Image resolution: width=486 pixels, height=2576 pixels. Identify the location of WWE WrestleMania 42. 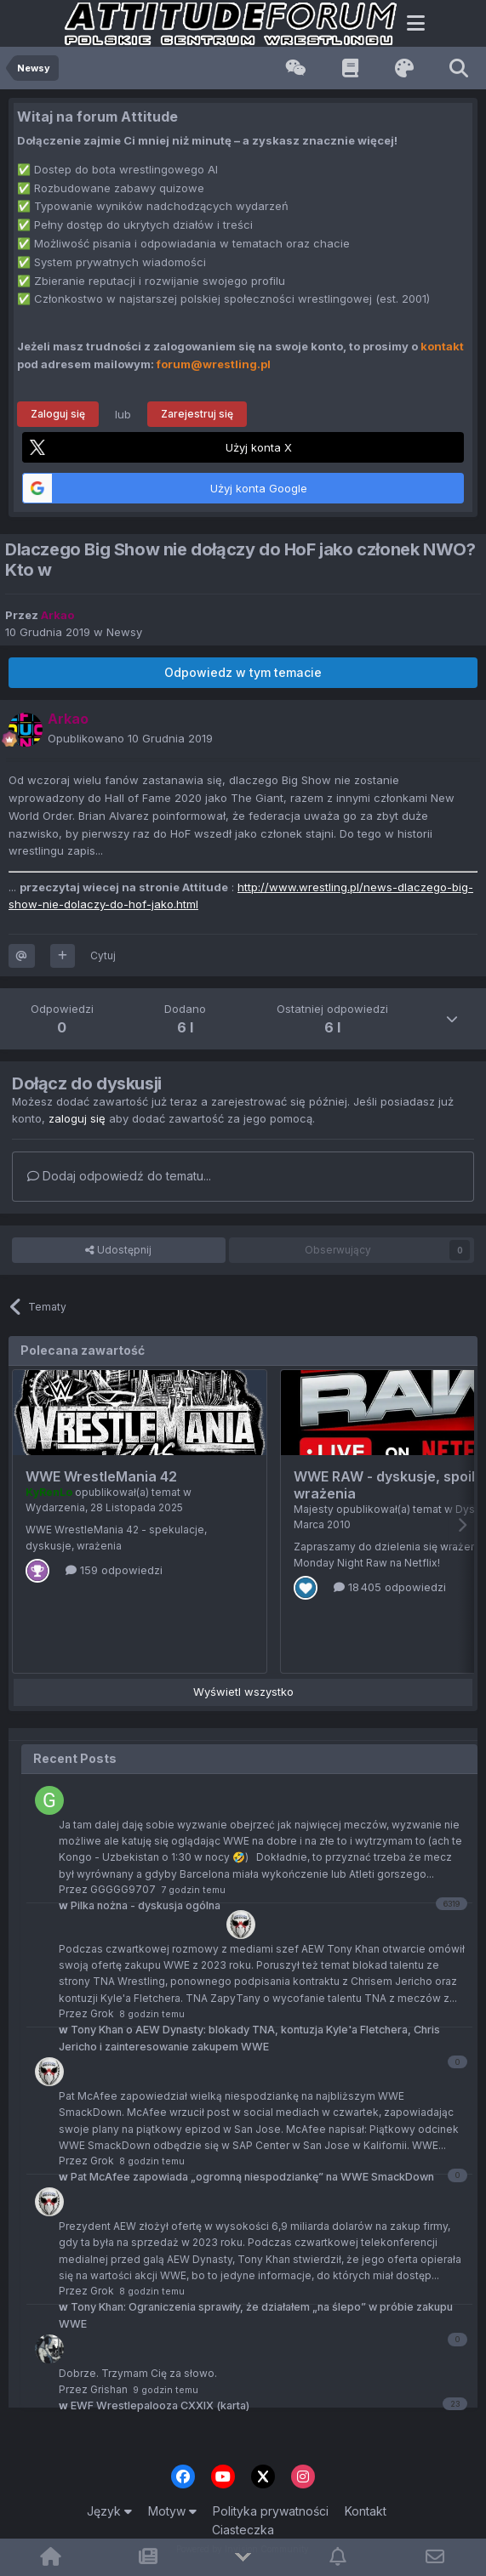
(101, 1476).